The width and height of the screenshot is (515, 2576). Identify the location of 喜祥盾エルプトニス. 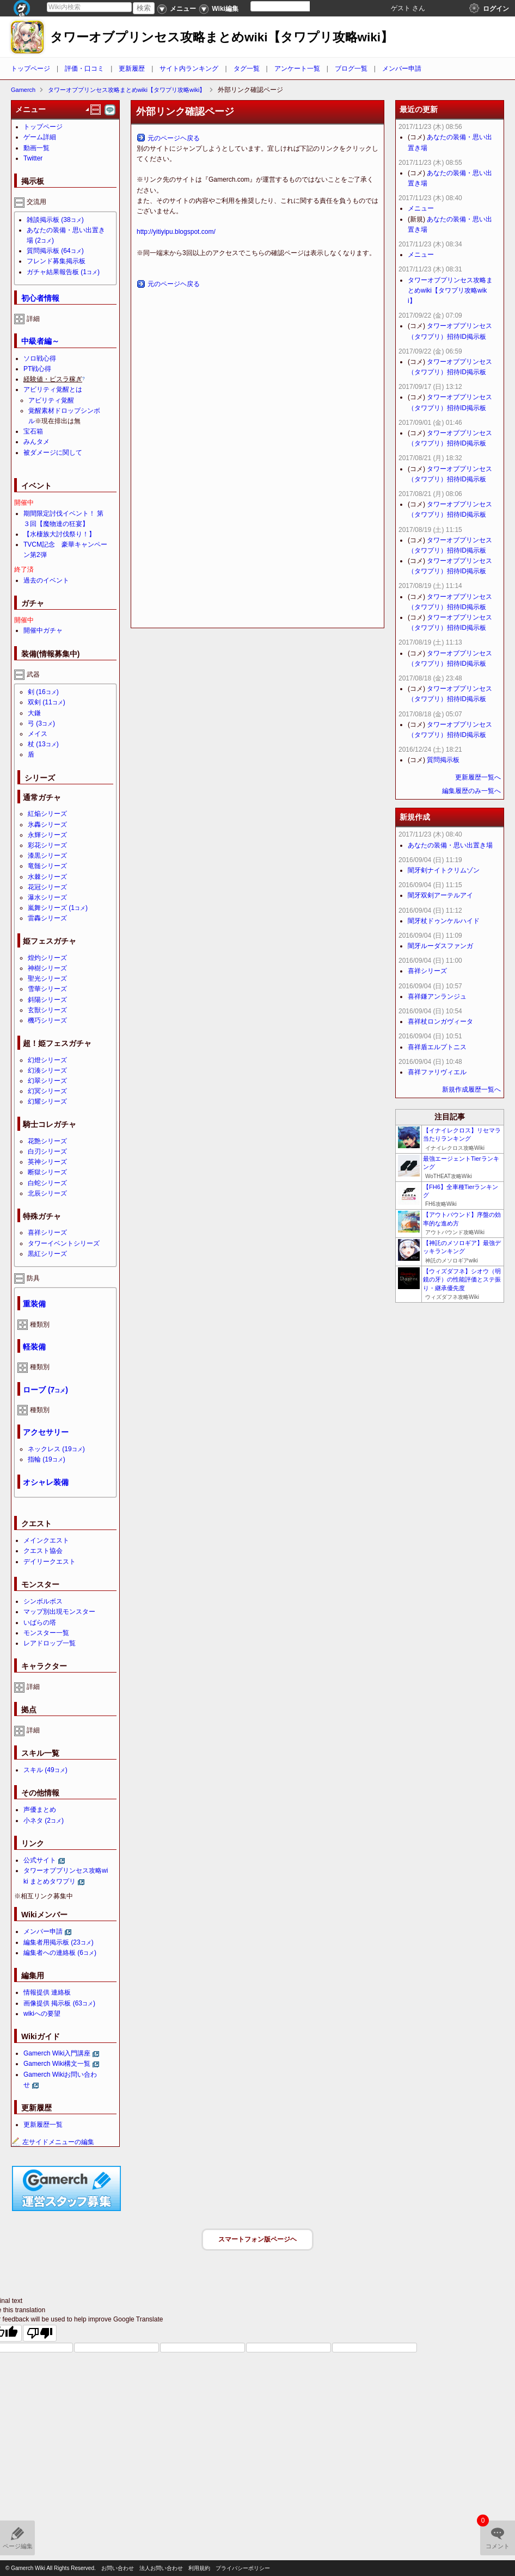
(437, 1047).